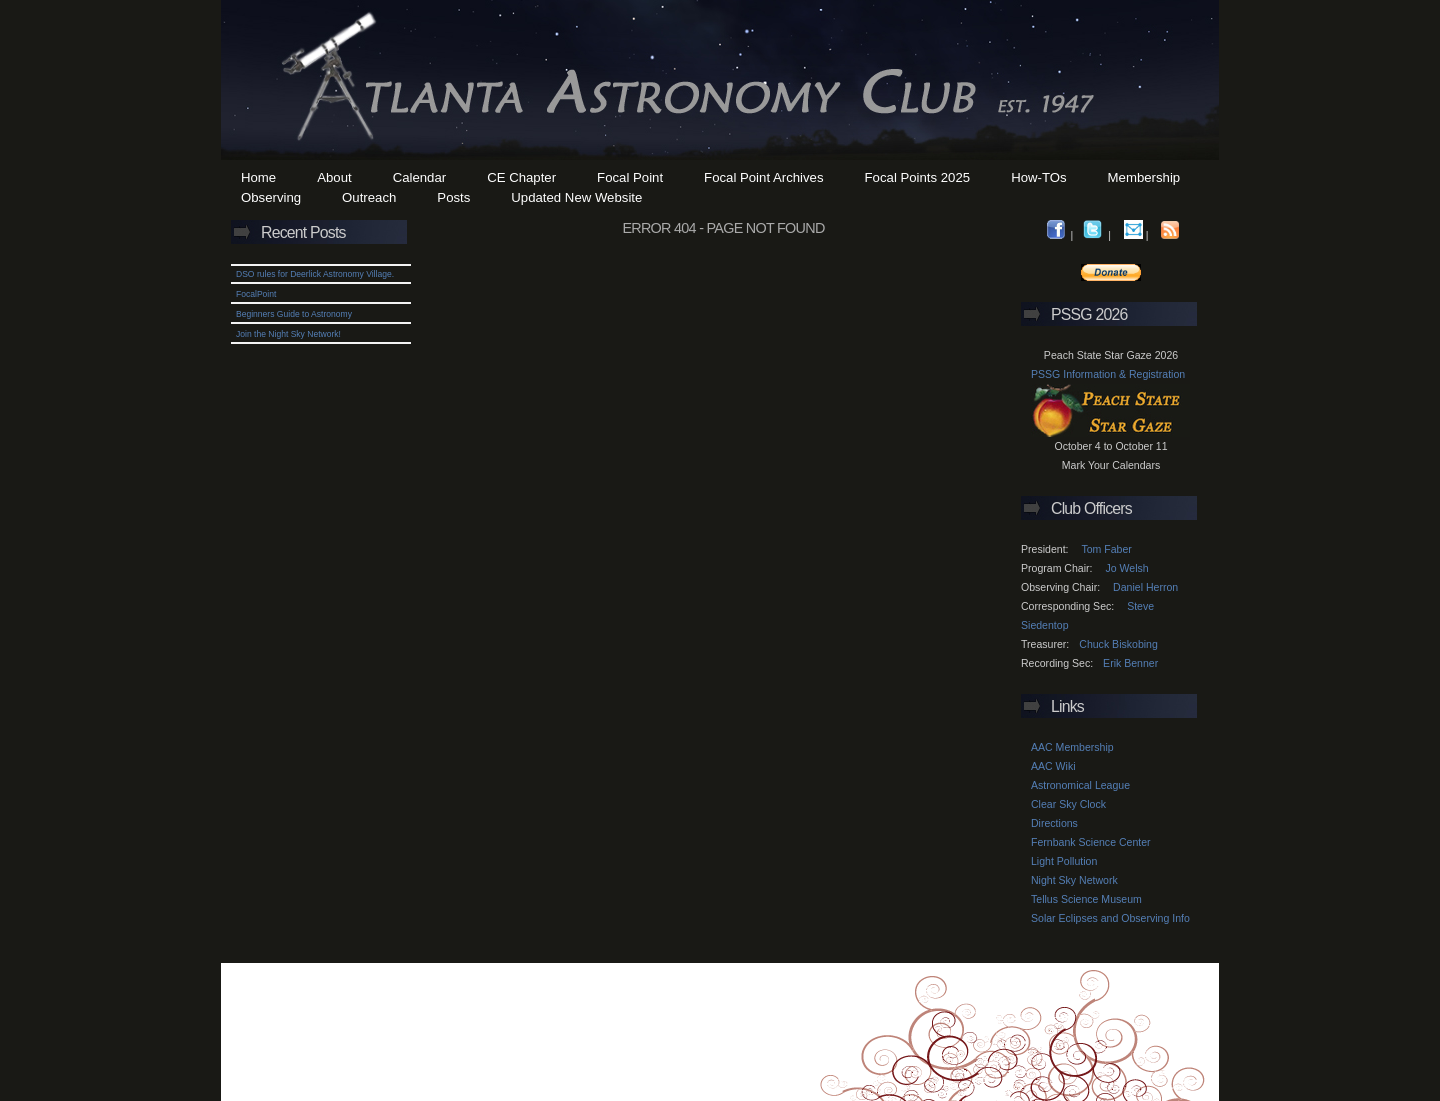 This screenshot has height=1101, width=1440. I want to click on DSO rules for Deerlick Astronomy Village., so click(315, 274).